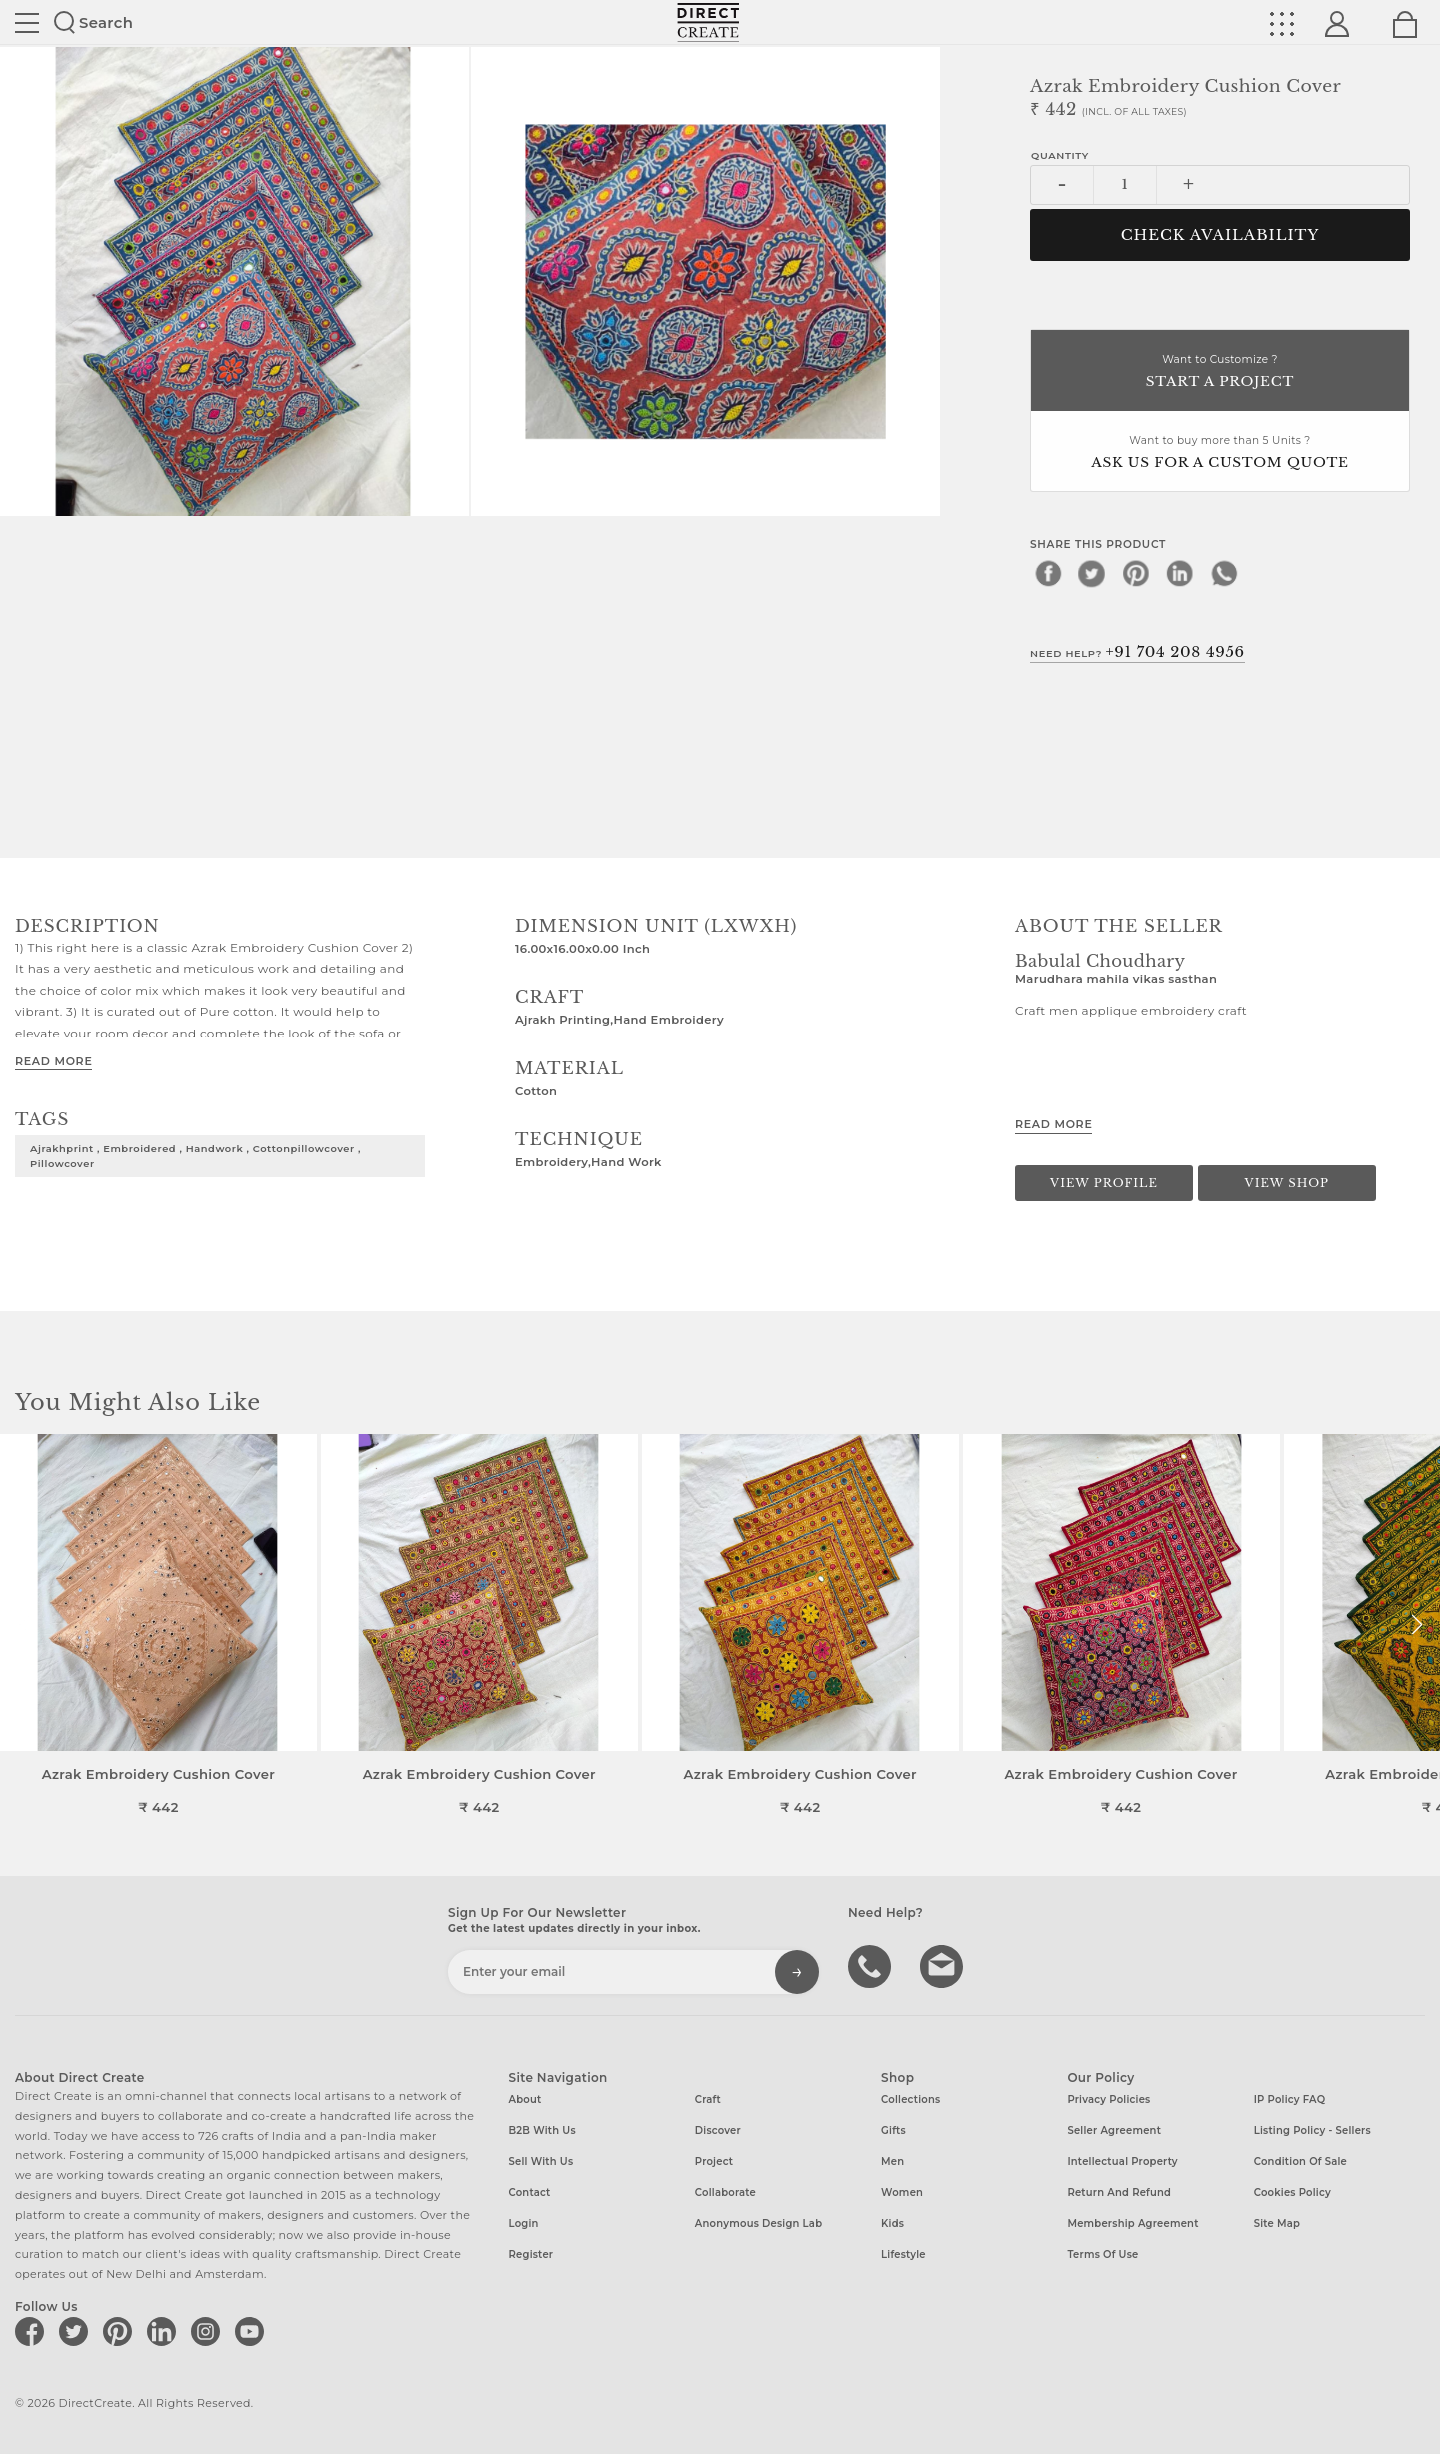 This screenshot has width=1440, height=2454. Describe the element at coordinates (1104, 1183) in the screenshot. I see `View Profile` at that location.